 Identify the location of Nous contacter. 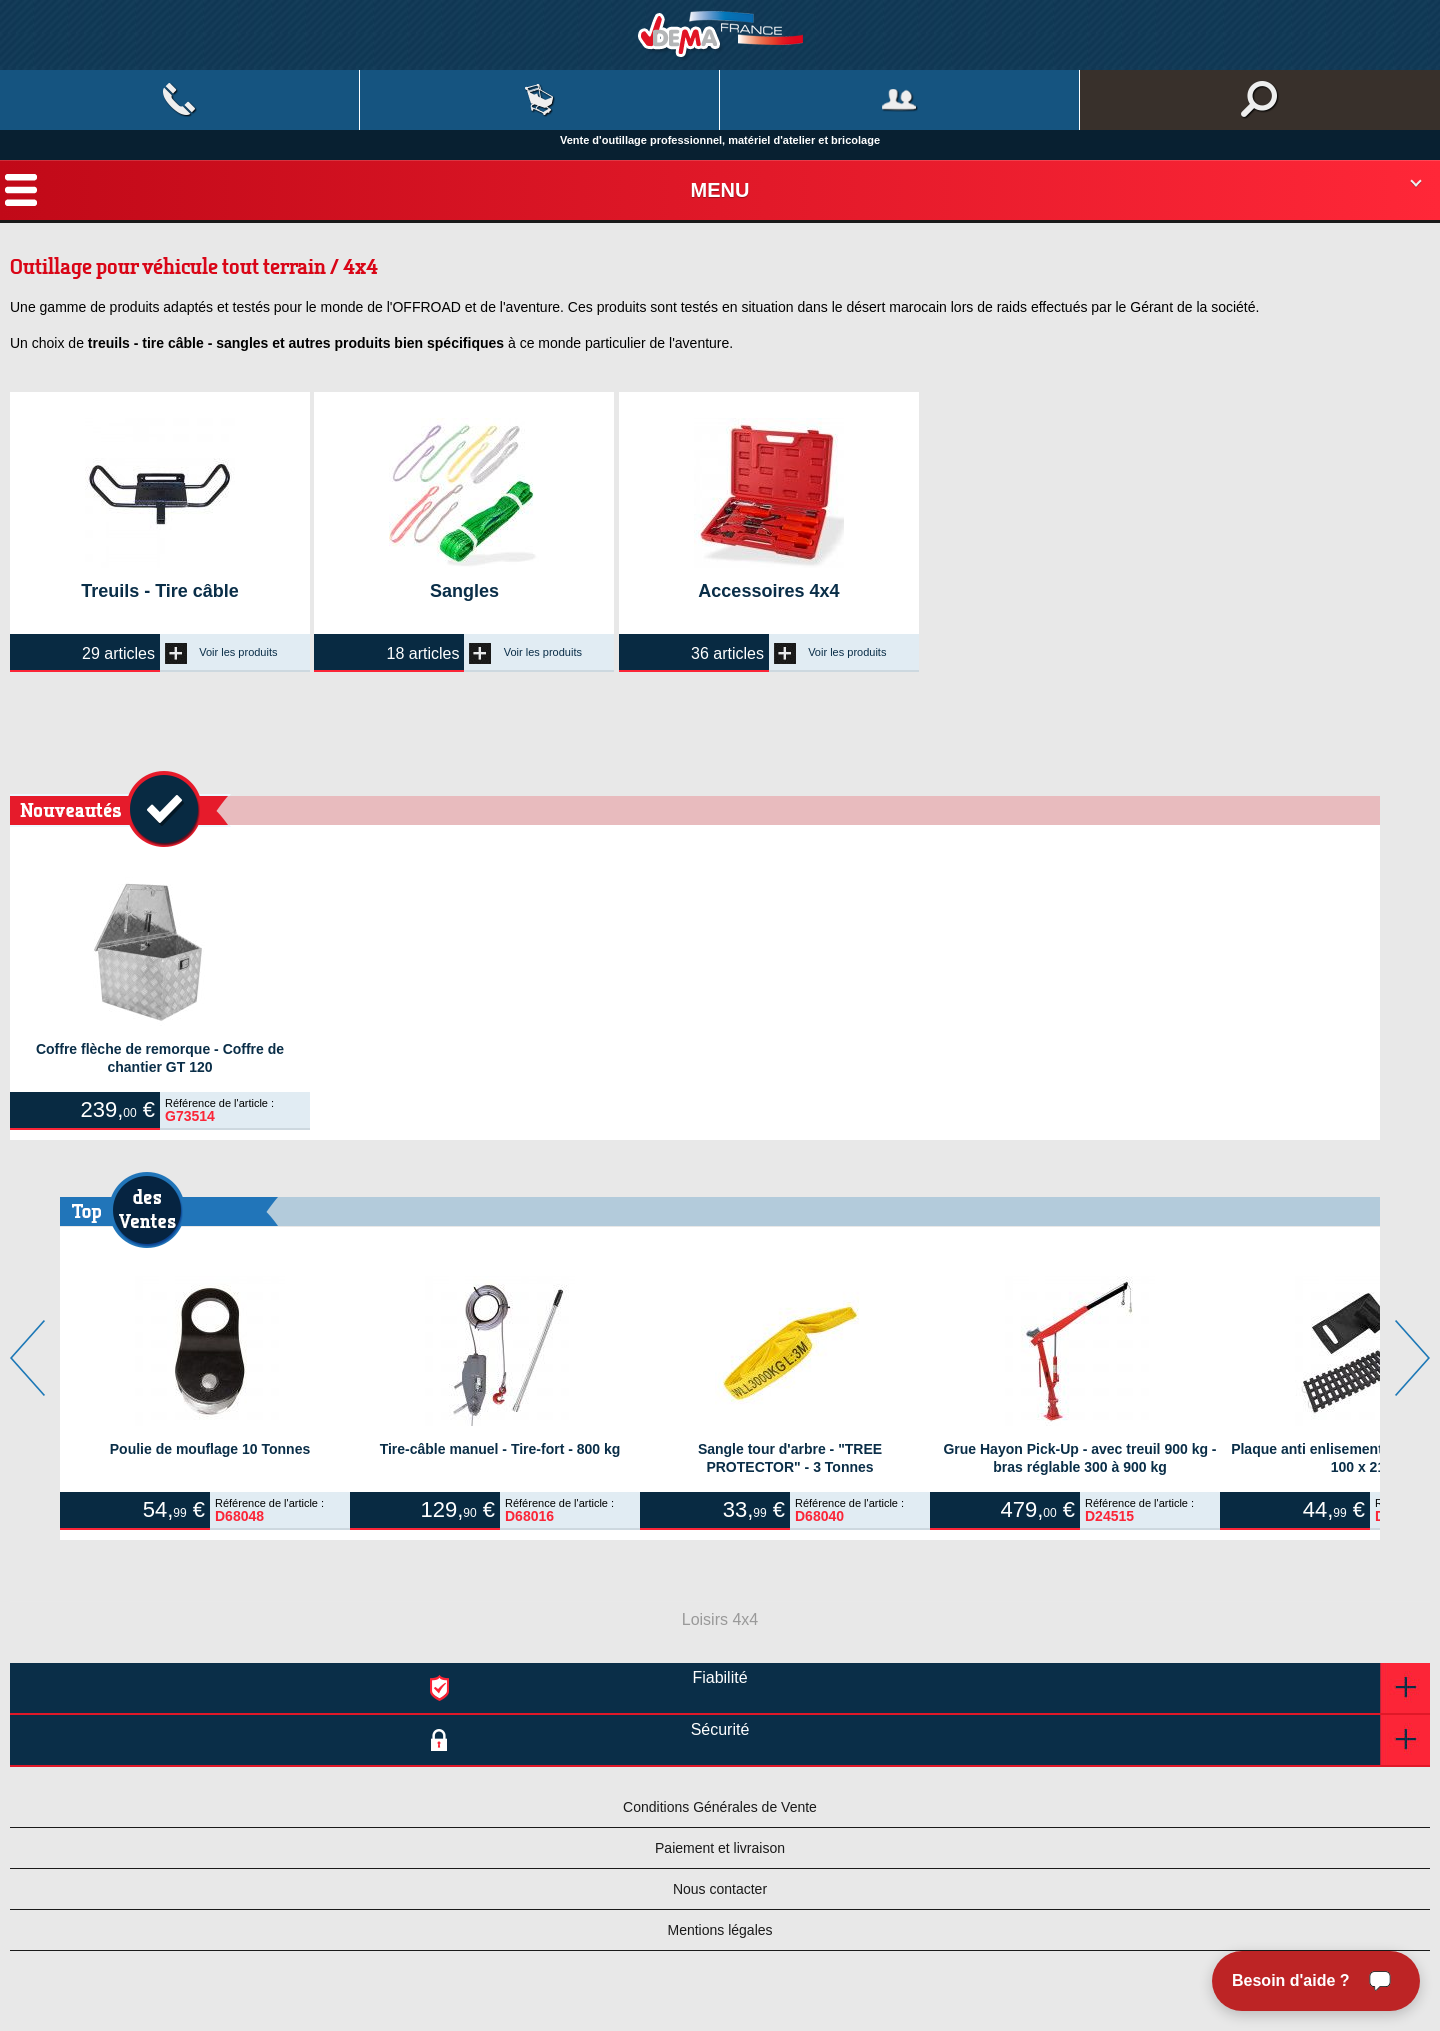
(720, 1889).